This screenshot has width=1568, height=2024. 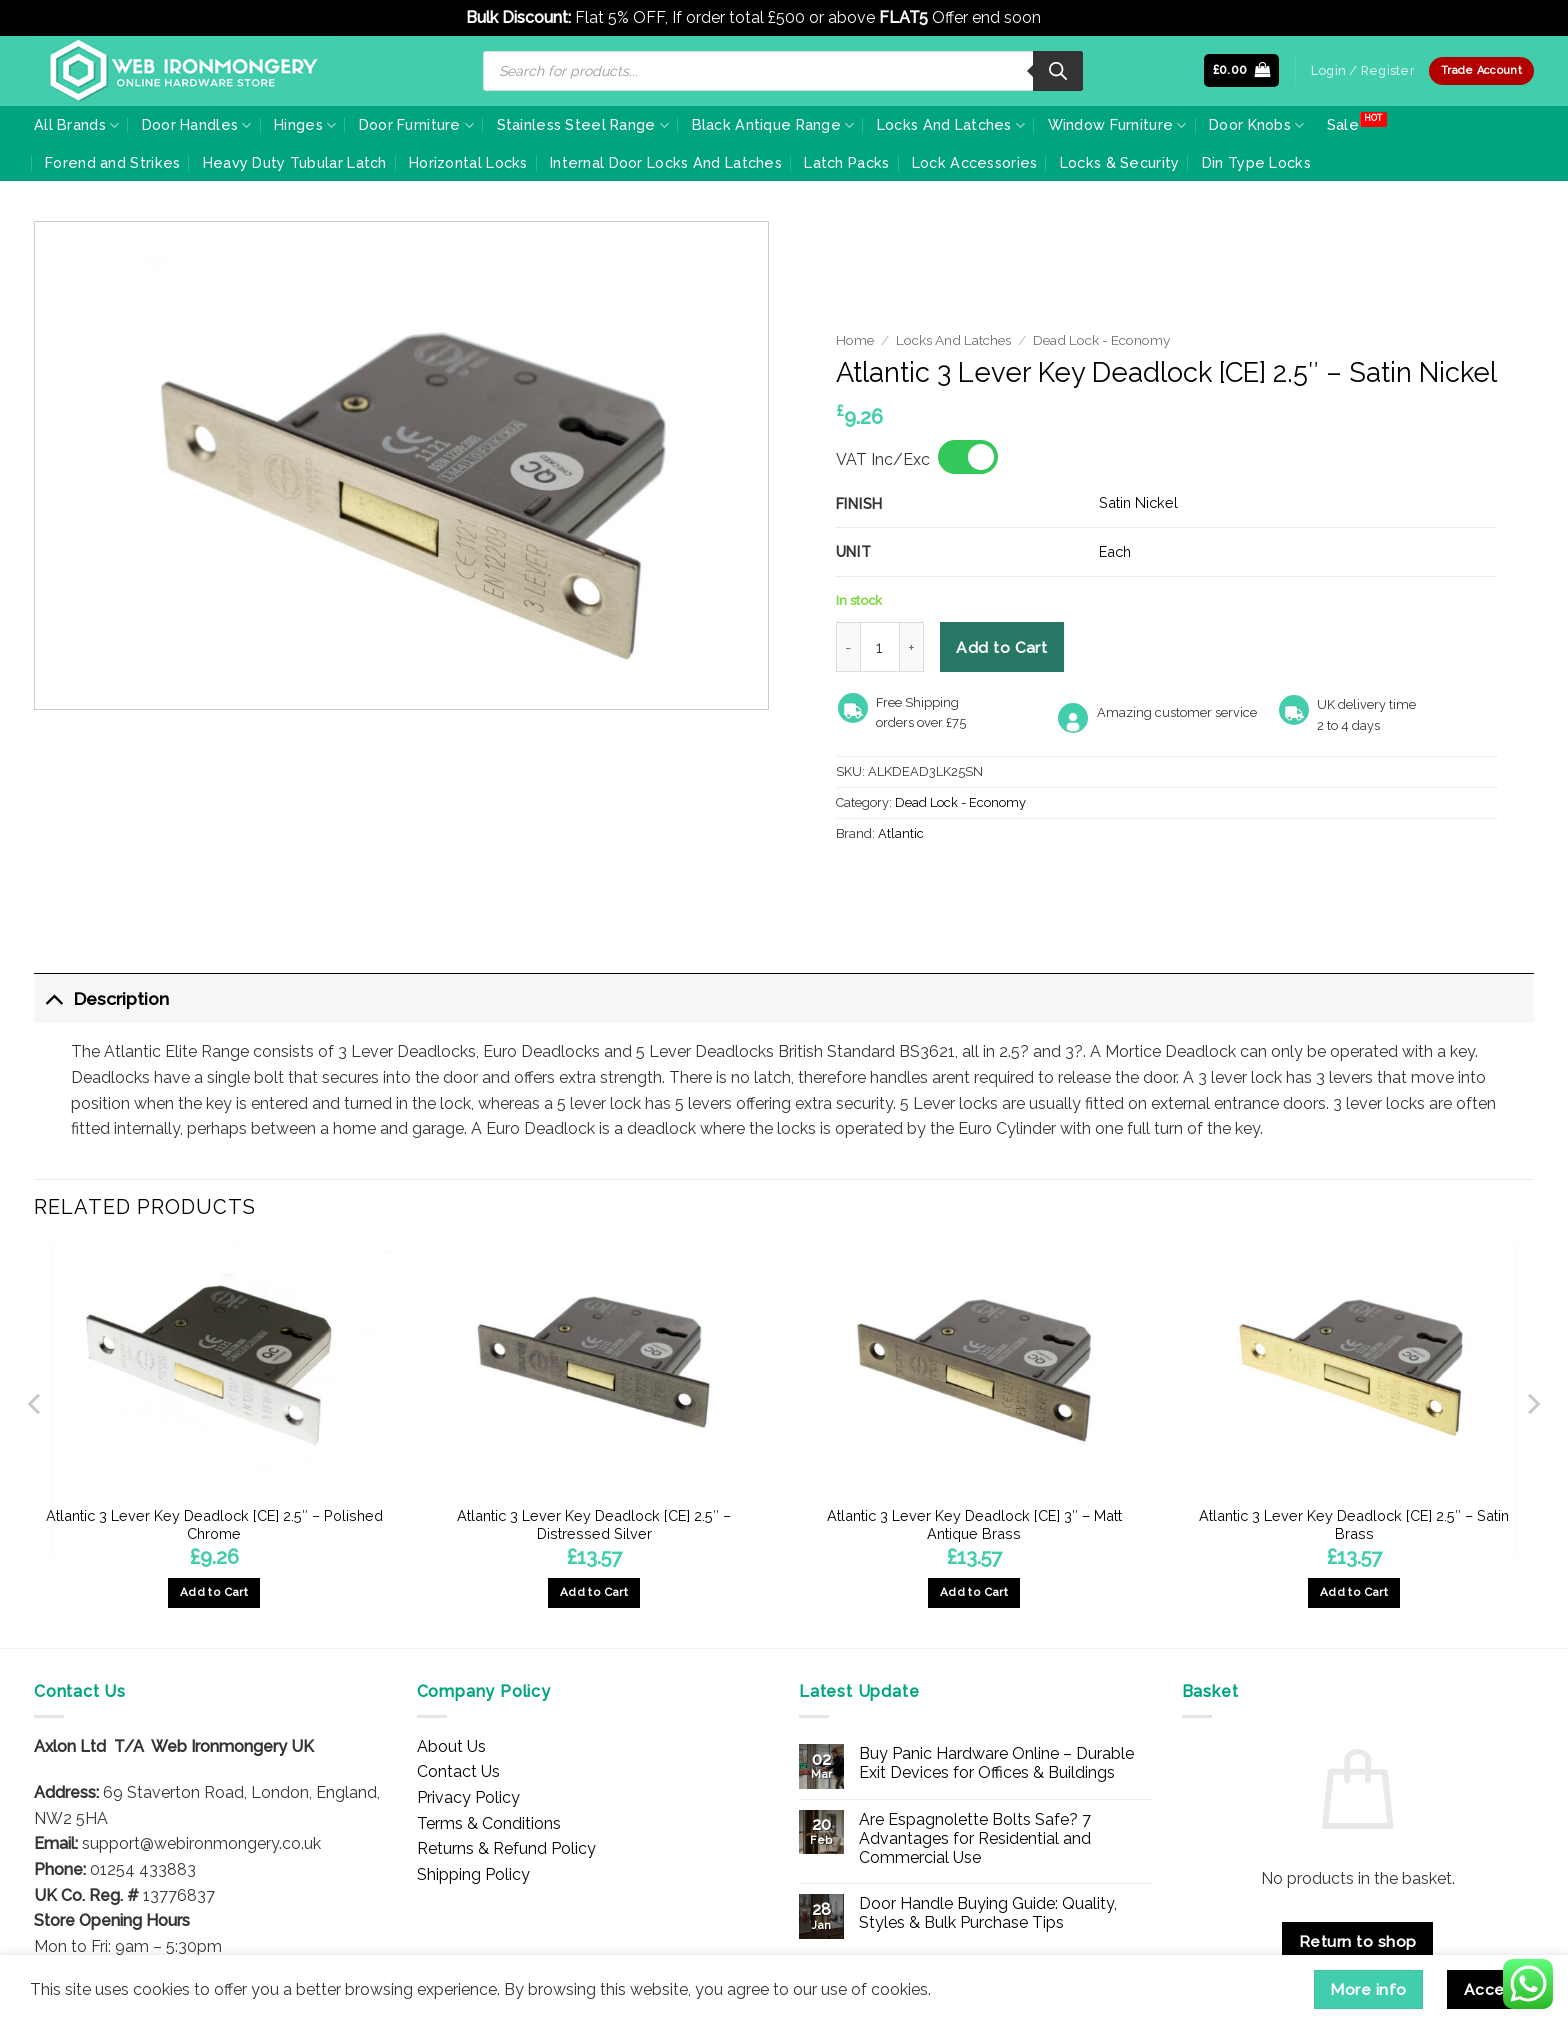 What do you see at coordinates (988, 1913) in the screenshot?
I see `Door Handle Buying Guide: Quality, Styles & Bulk Purchase Tips` at bounding box center [988, 1913].